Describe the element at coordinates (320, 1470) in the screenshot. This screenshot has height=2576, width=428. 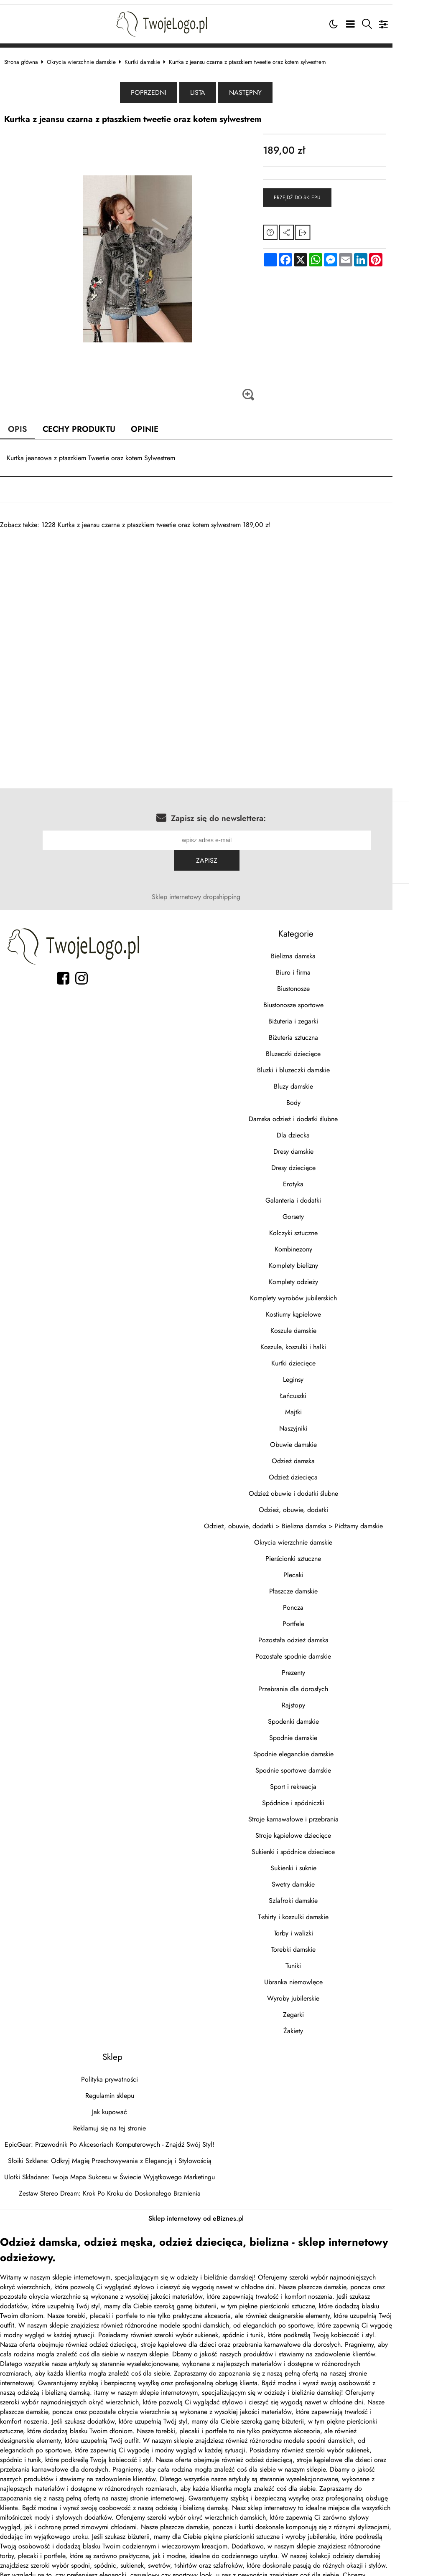
I see `Odzież obuwie i dodatki ślubne` at that location.